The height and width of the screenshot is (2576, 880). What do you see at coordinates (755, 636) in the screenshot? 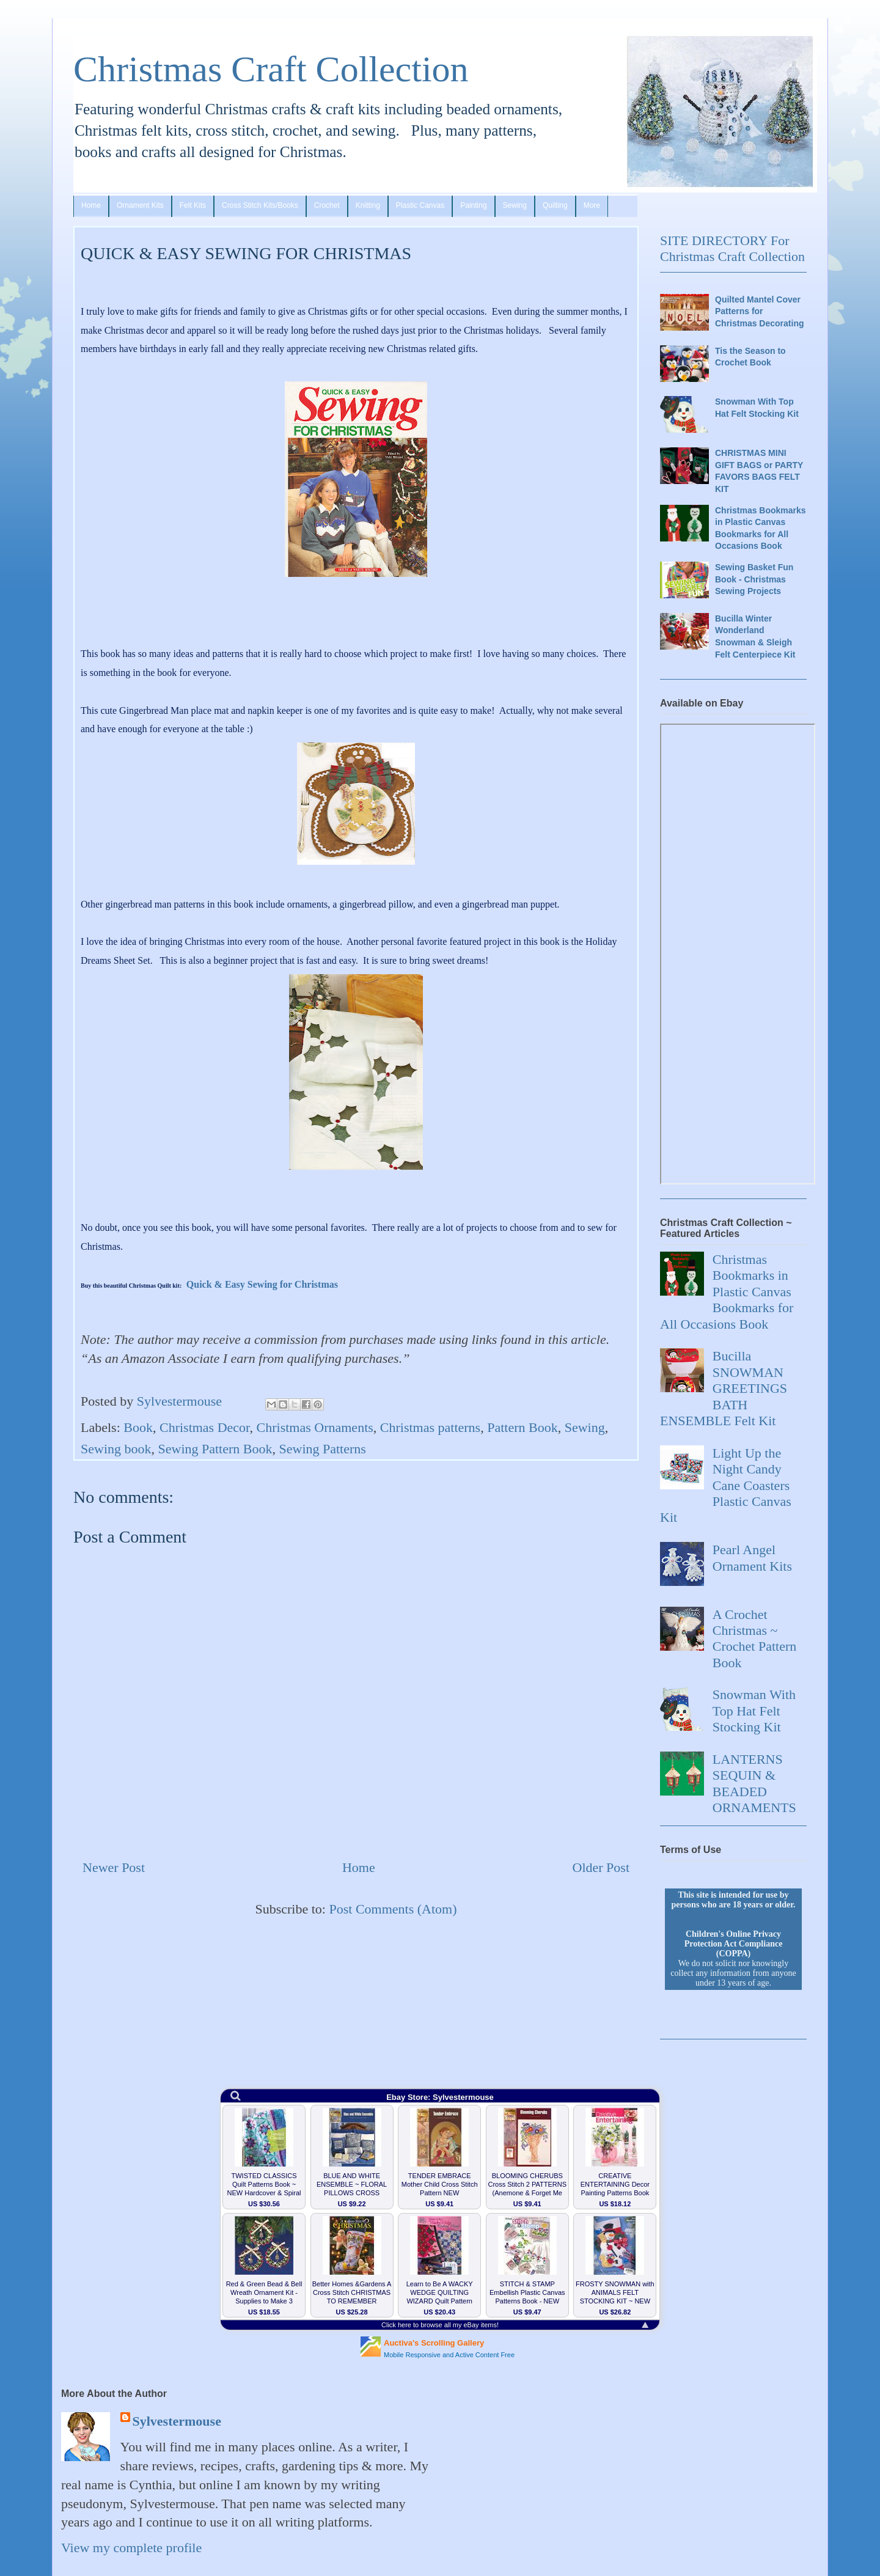
I see `Bucilla Winter Wonderland Snowman & Sleigh Felt Centerpiece Kit` at bounding box center [755, 636].